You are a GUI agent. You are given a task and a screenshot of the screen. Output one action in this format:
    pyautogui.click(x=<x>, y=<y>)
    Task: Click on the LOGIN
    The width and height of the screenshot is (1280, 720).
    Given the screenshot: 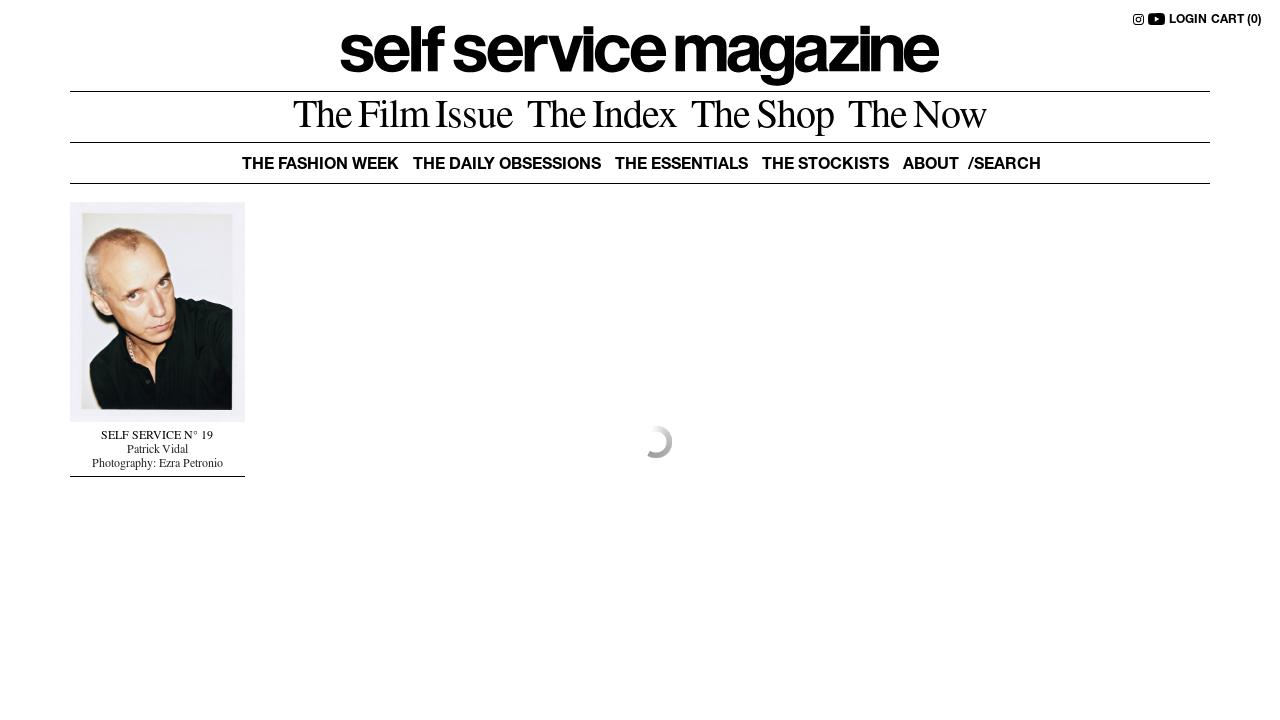 What is the action you would take?
    pyautogui.click(x=1188, y=20)
    